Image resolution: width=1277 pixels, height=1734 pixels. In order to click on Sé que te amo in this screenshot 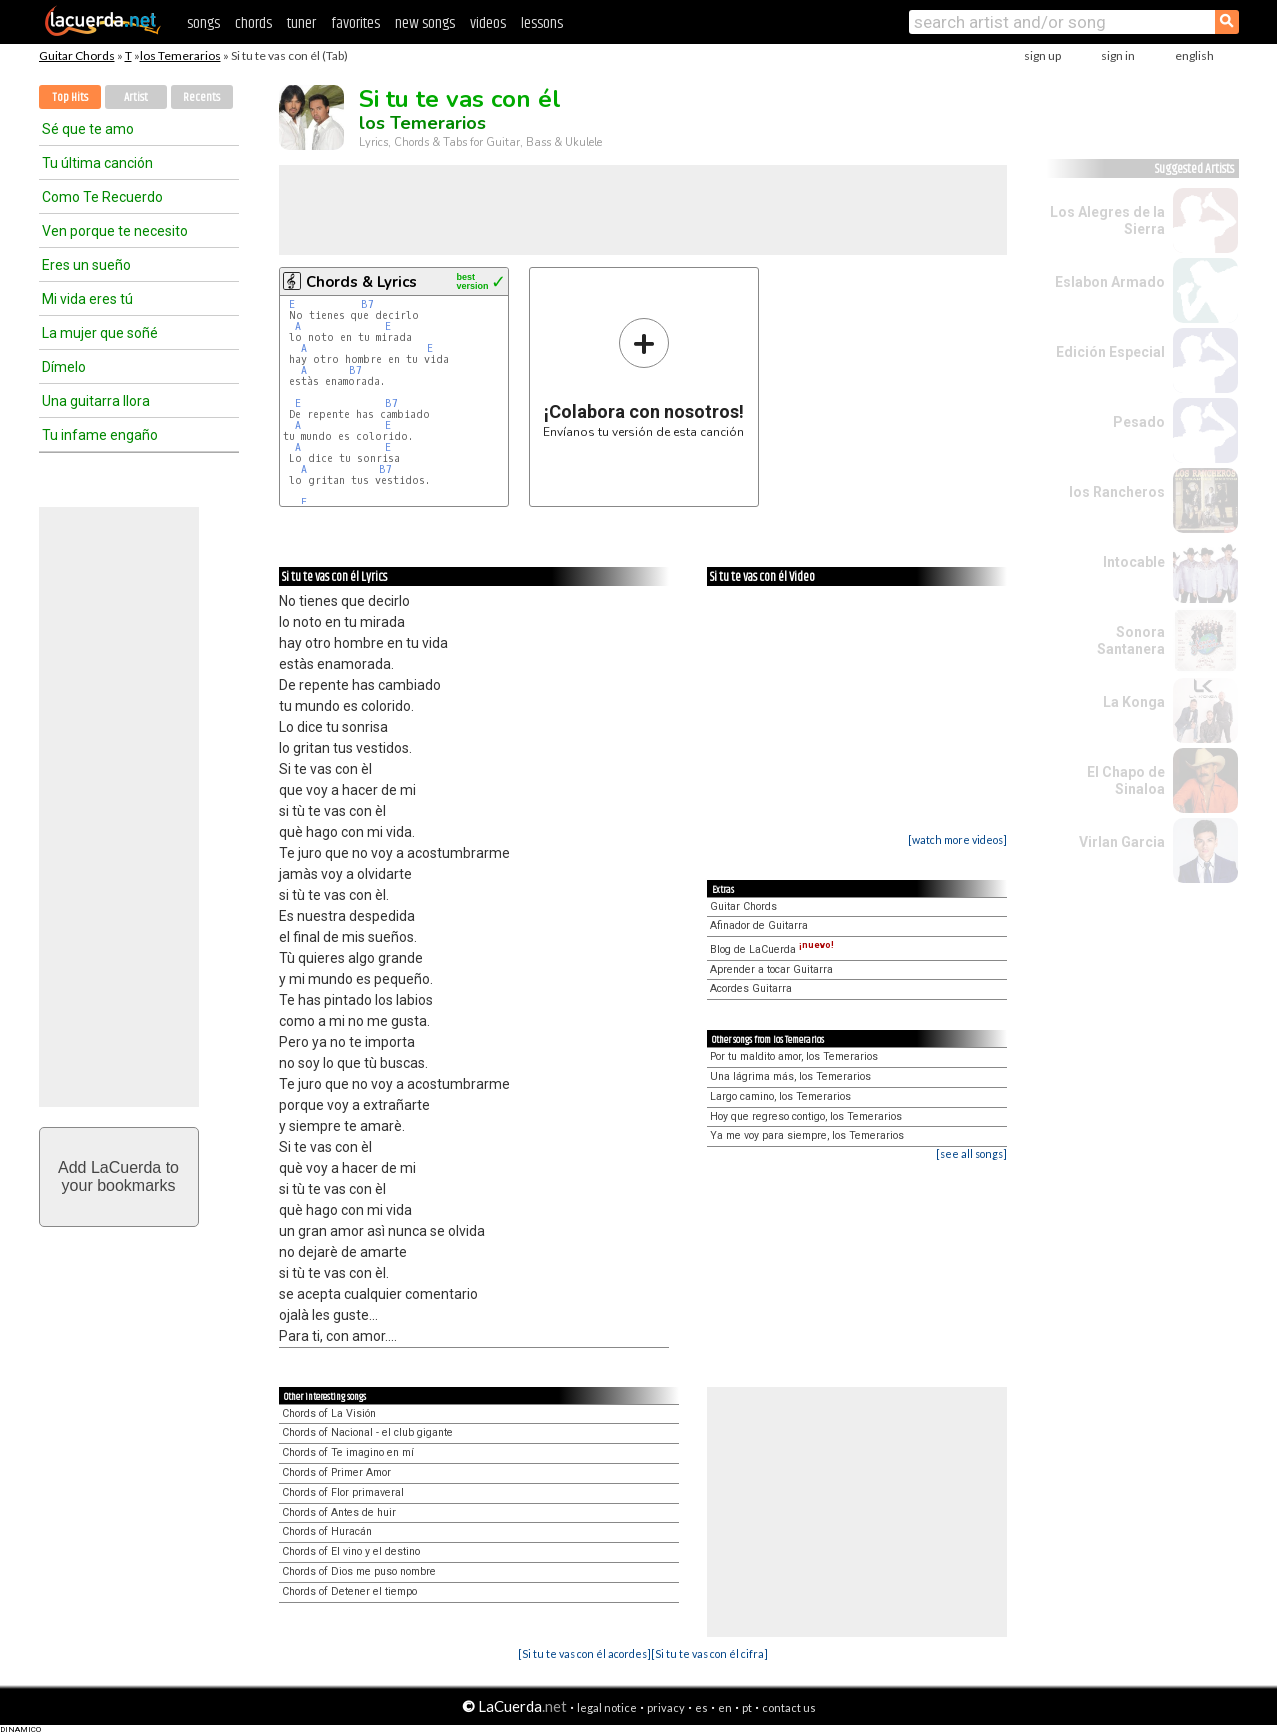, I will do `click(88, 129)`.